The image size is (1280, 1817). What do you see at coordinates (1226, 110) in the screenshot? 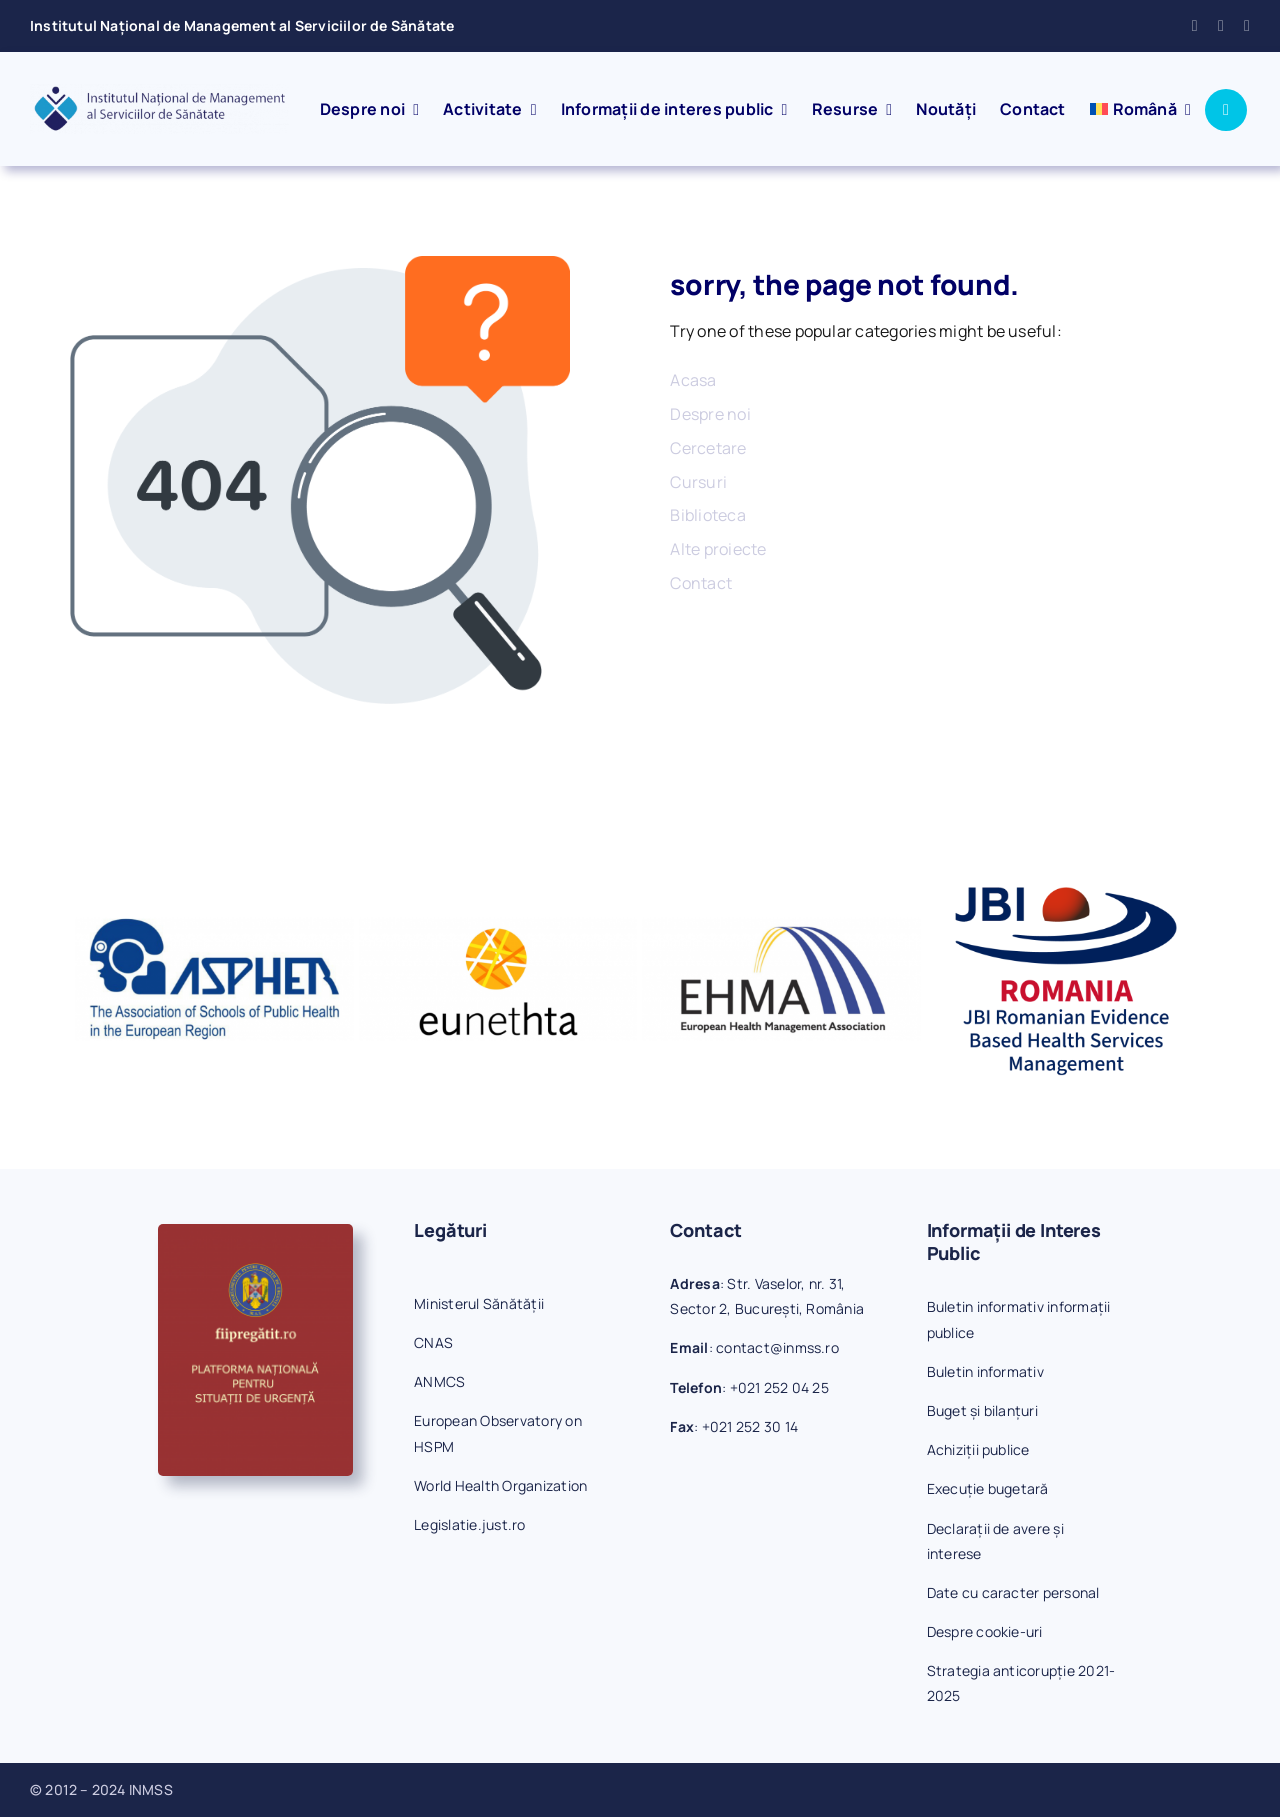
I see `[Link to #awb-open-oc__1046]` at bounding box center [1226, 110].